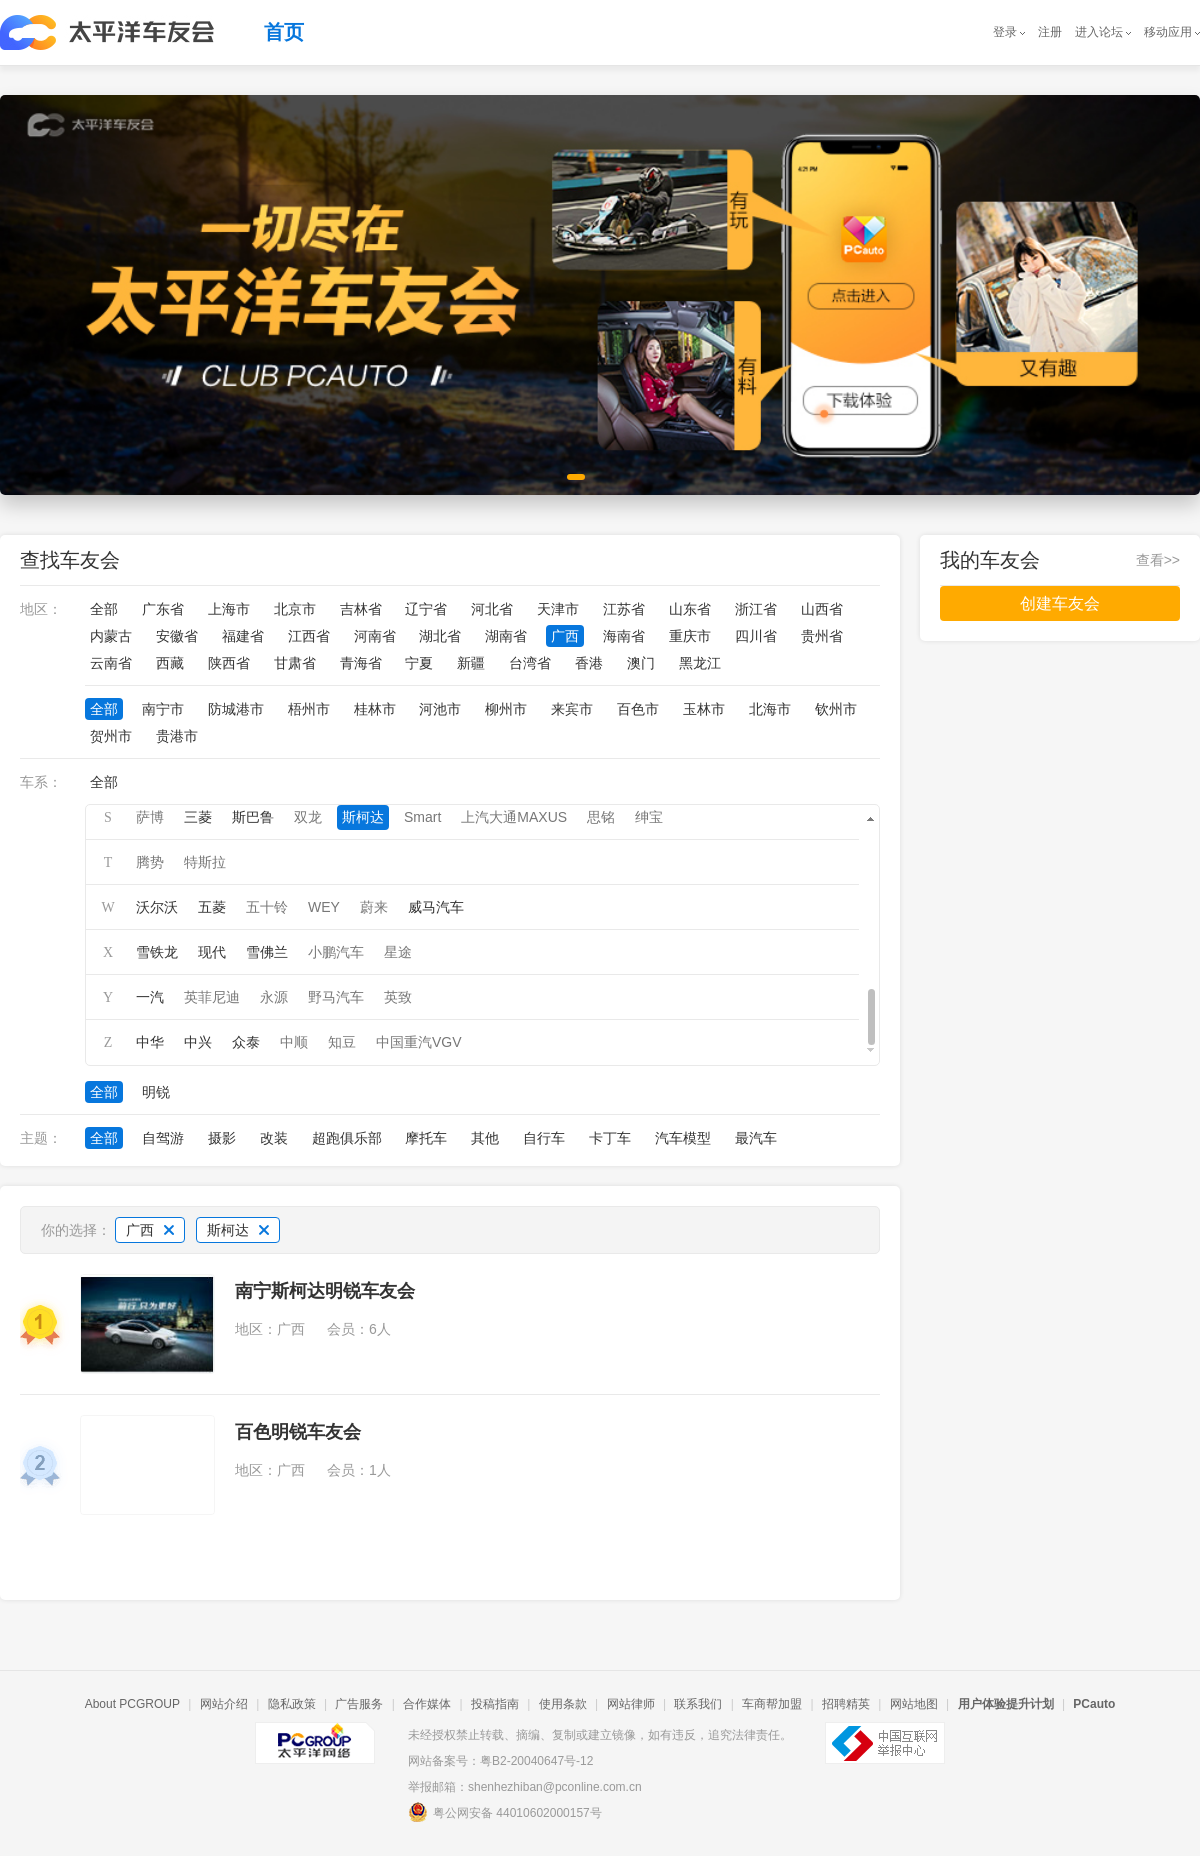 The width and height of the screenshot is (1200, 1856). I want to click on 英菲尼迪, so click(212, 997).